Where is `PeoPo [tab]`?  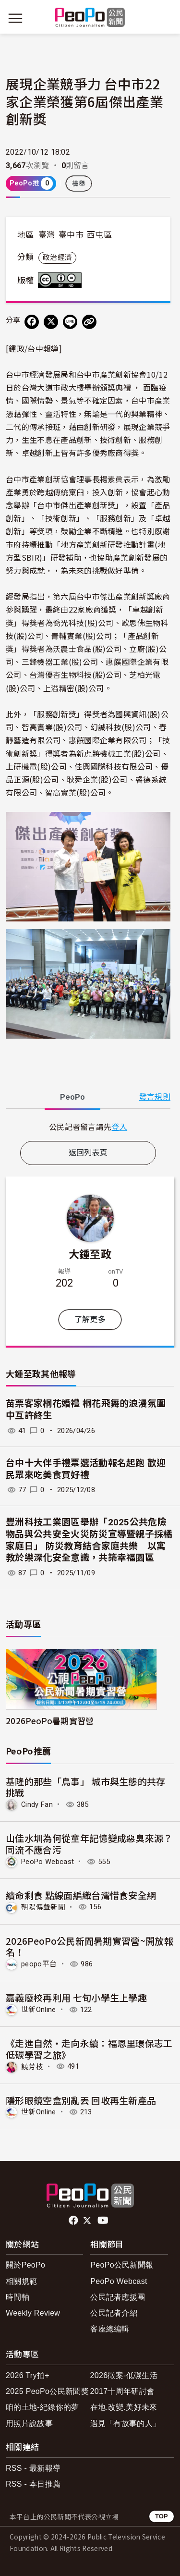
PeoPo [tab] is located at coordinates (72, 1097).